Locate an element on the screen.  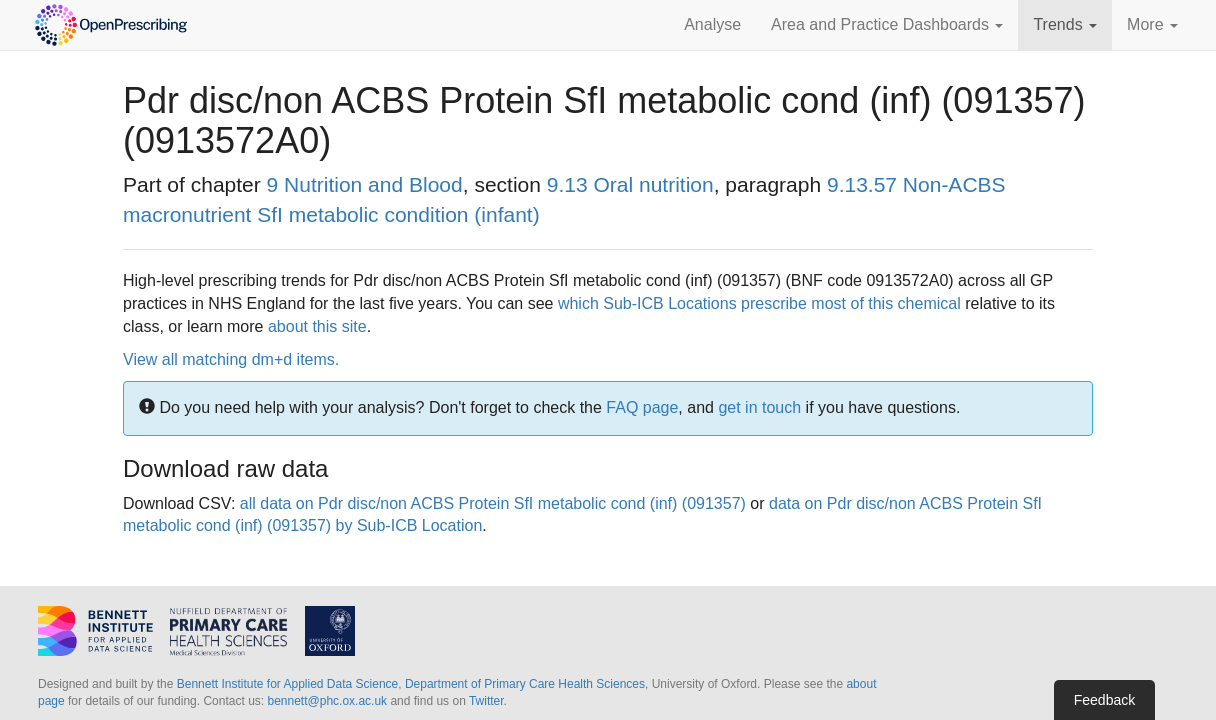
Twitter is located at coordinates (486, 701).